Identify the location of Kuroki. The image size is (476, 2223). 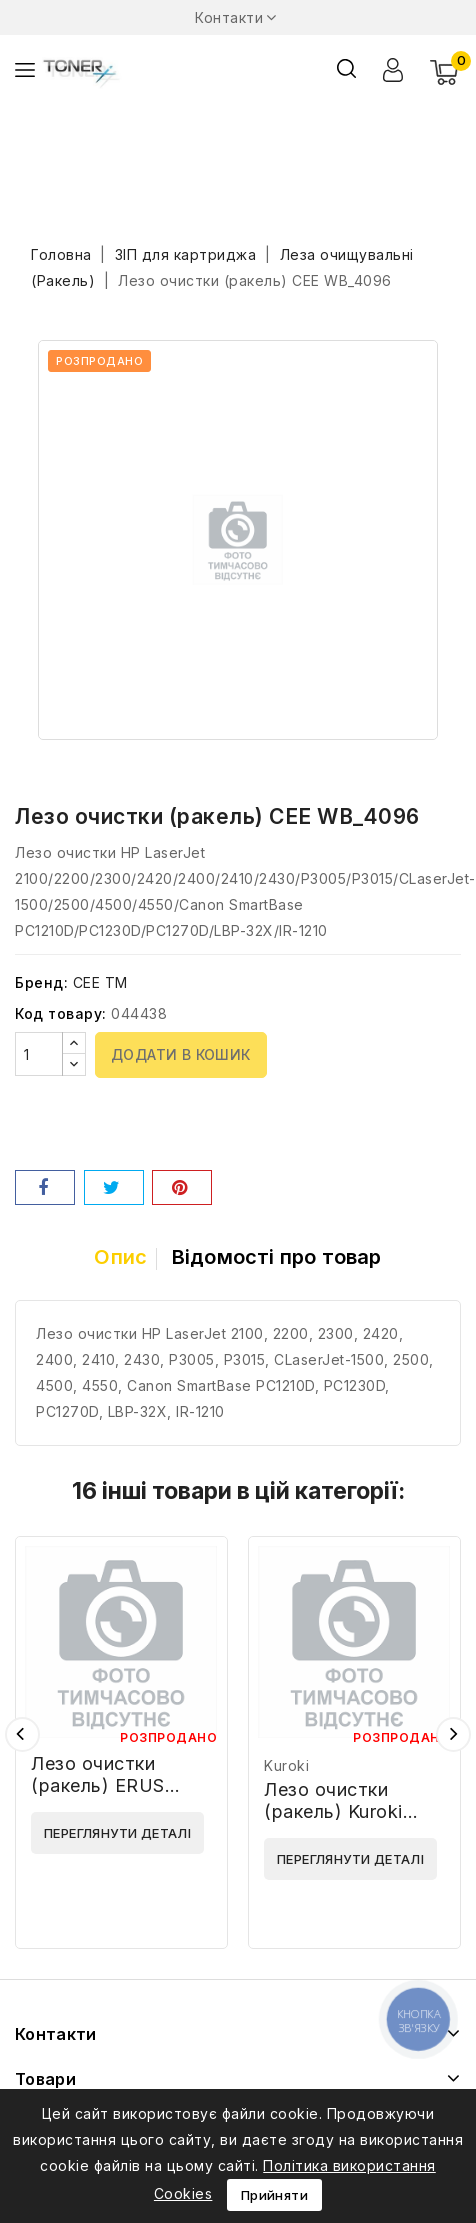
(286, 1765).